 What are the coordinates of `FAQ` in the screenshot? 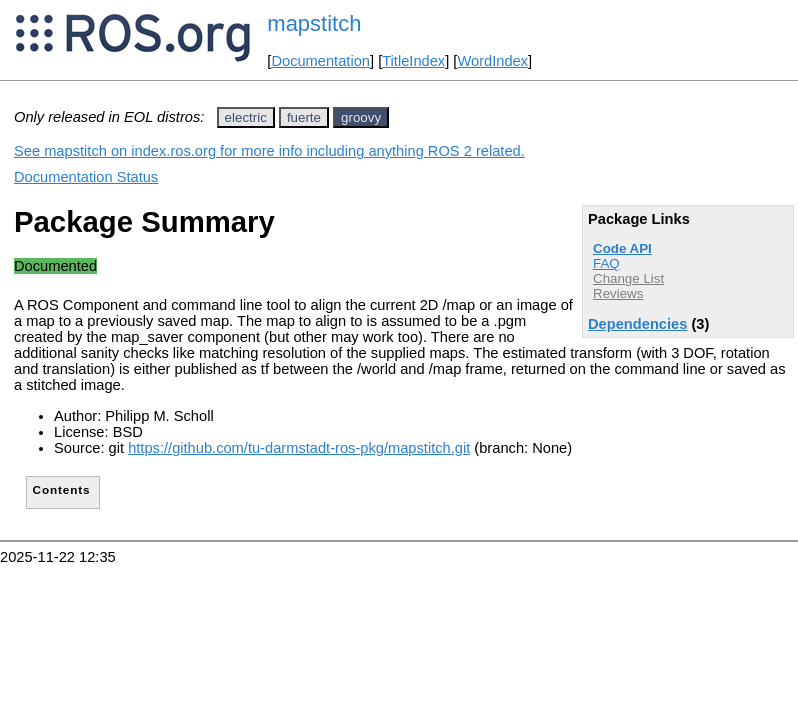 It's located at (606, 263).